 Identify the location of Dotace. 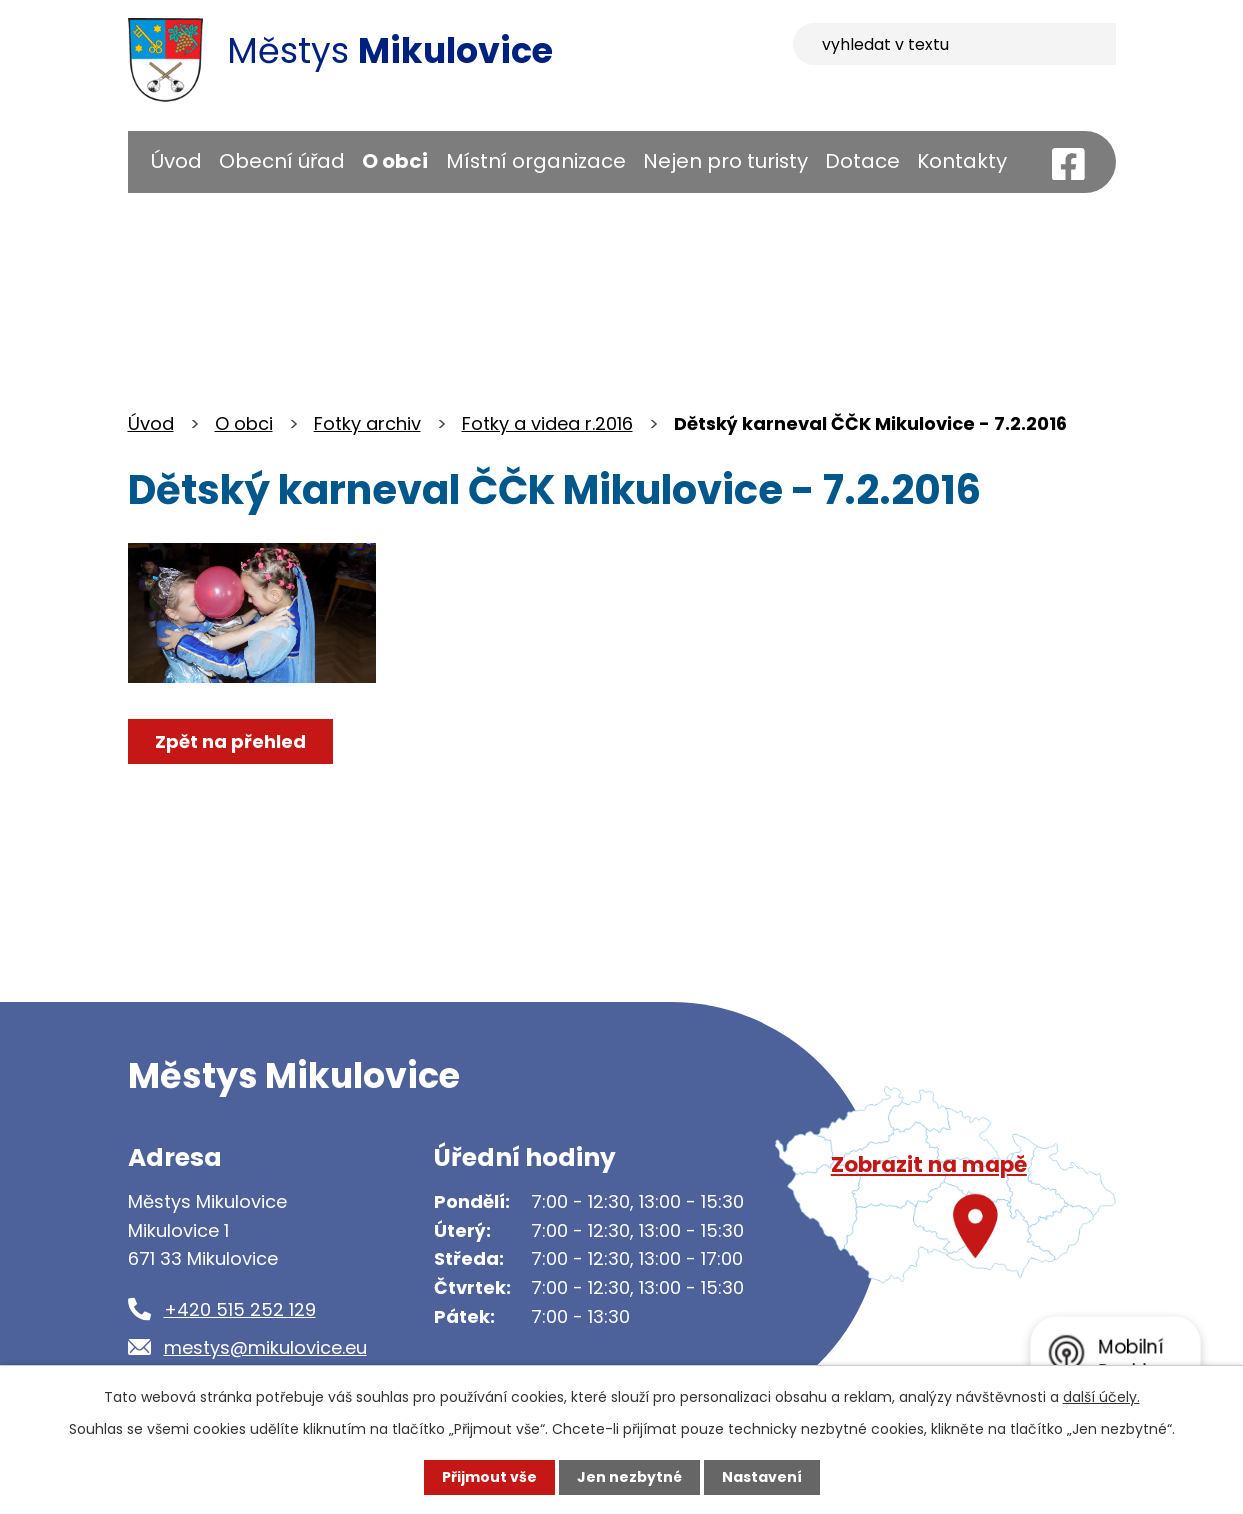
(862, 161).